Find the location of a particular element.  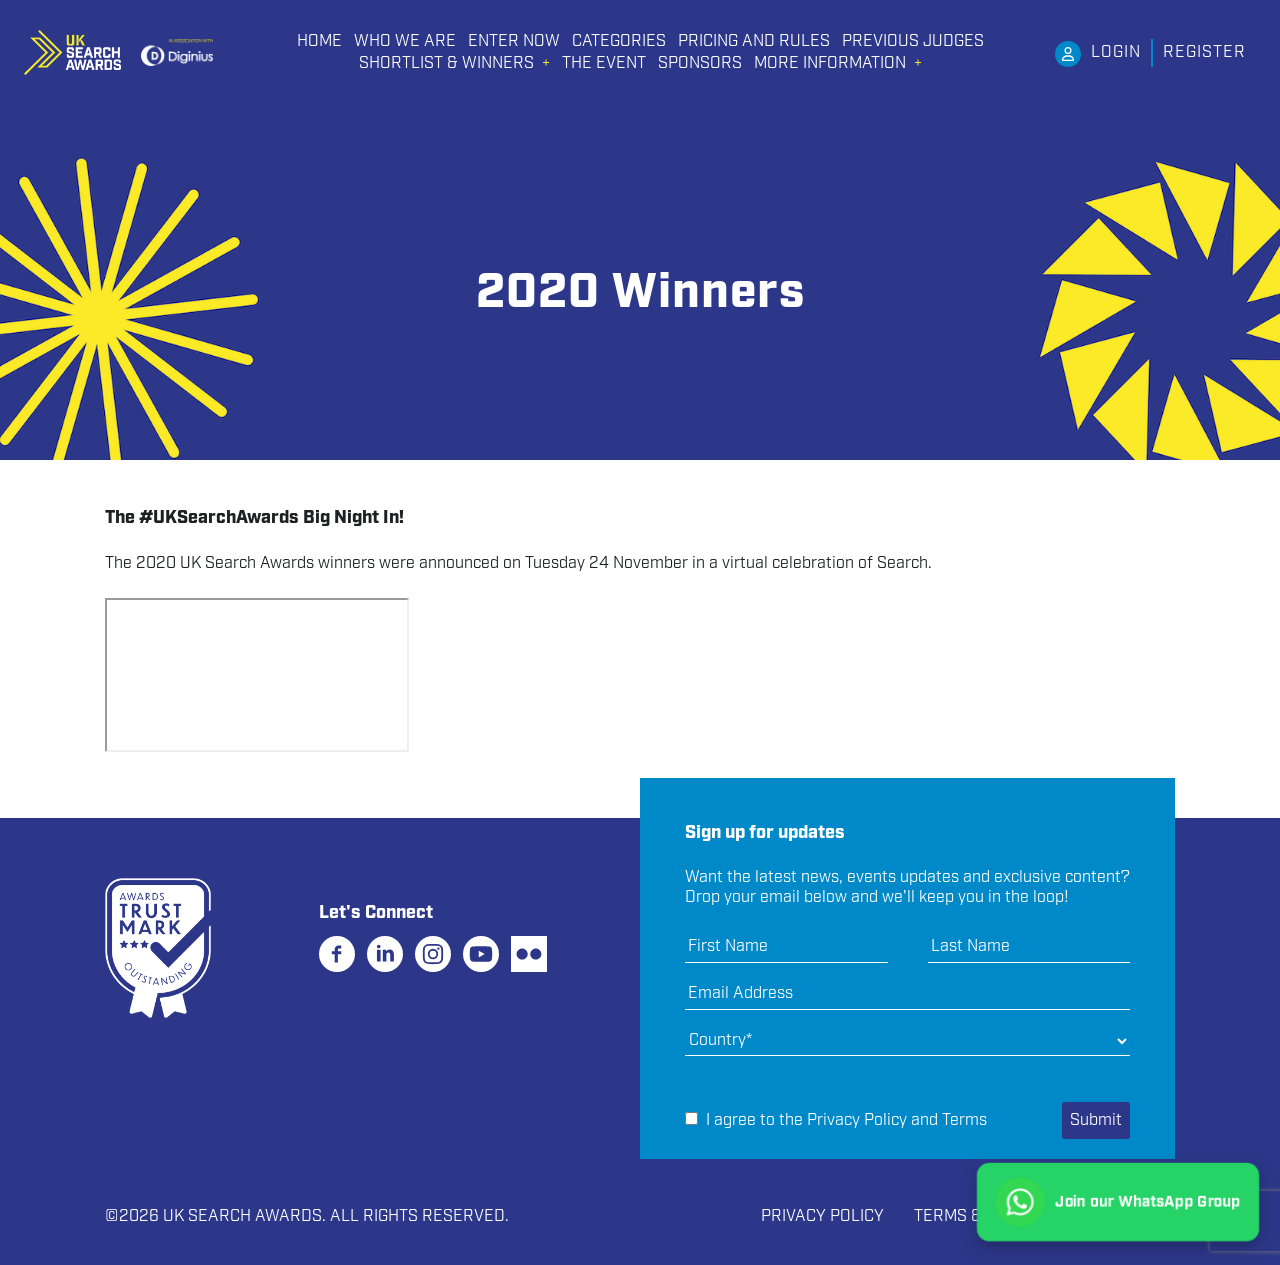

PREVIOUS JUDGES is located at coordinates (913, 42).